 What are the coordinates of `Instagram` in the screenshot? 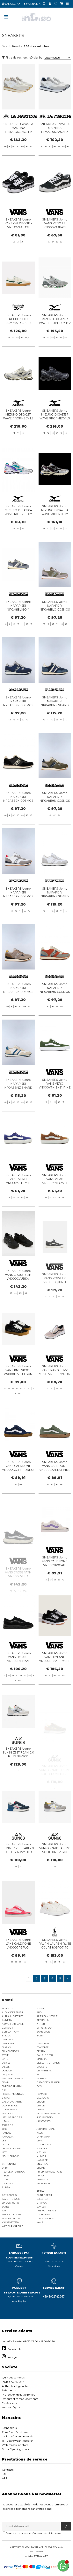 It's located at (14, 2357).